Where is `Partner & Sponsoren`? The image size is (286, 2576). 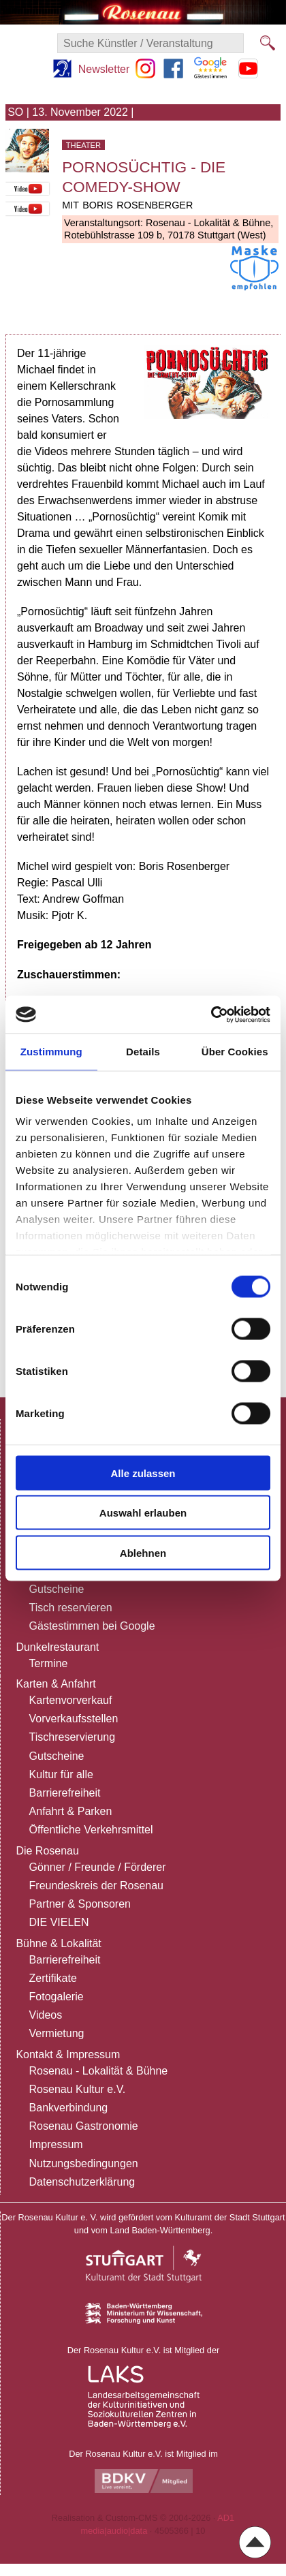
Partner & Sponsoren is located at coordinates (80, 1904).